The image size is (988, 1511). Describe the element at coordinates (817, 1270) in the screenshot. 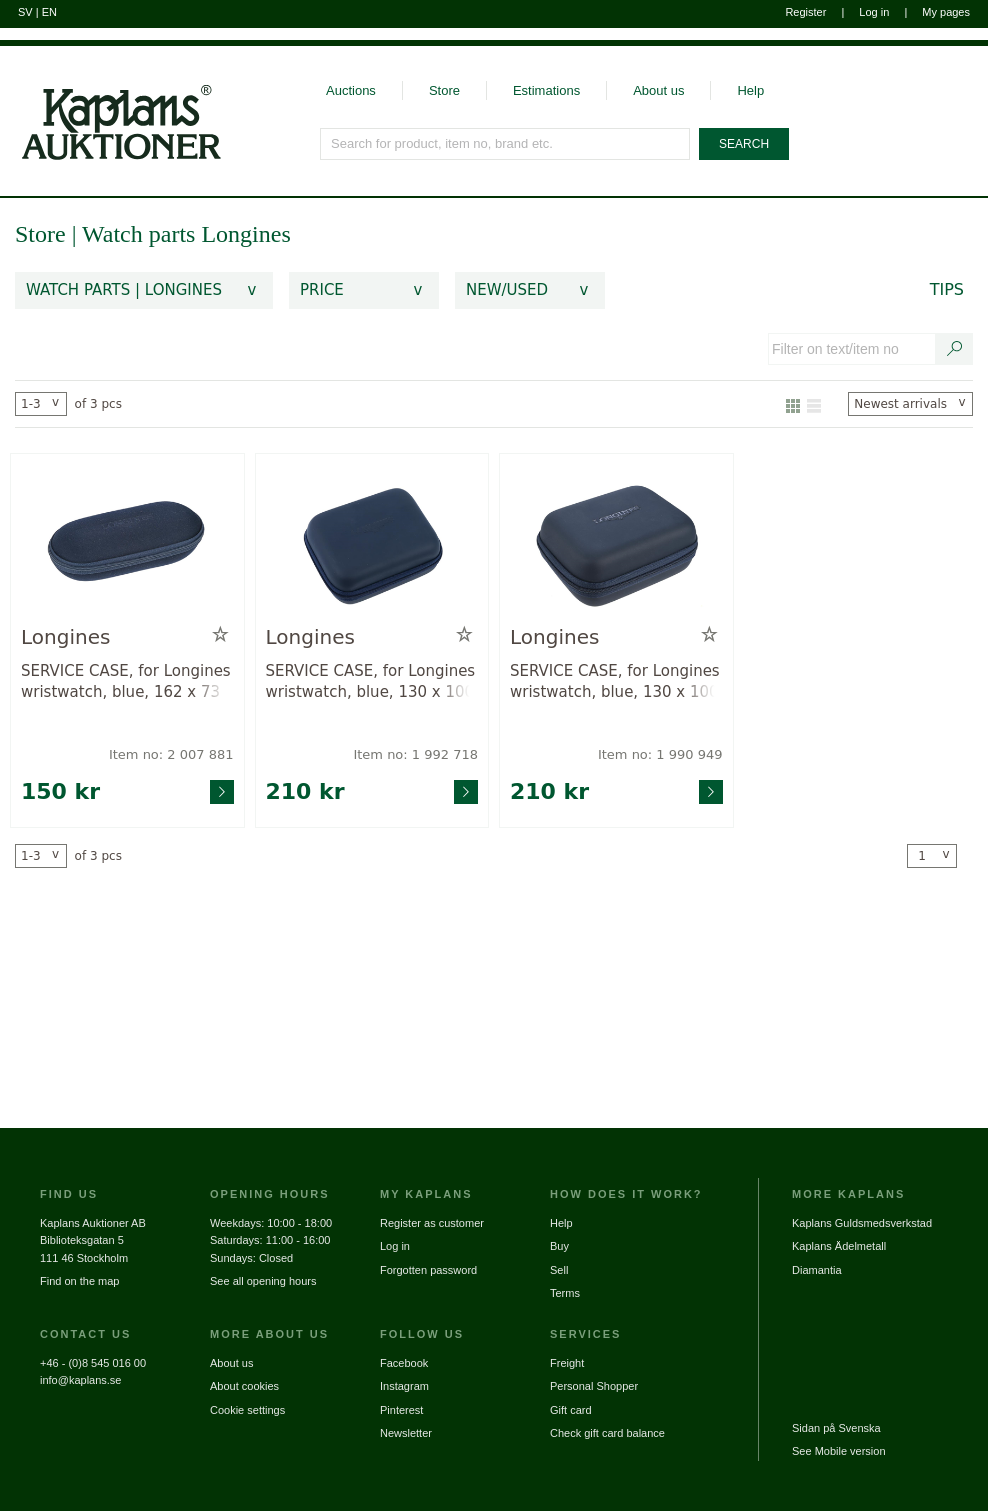

I see `Diamantia` at that location.